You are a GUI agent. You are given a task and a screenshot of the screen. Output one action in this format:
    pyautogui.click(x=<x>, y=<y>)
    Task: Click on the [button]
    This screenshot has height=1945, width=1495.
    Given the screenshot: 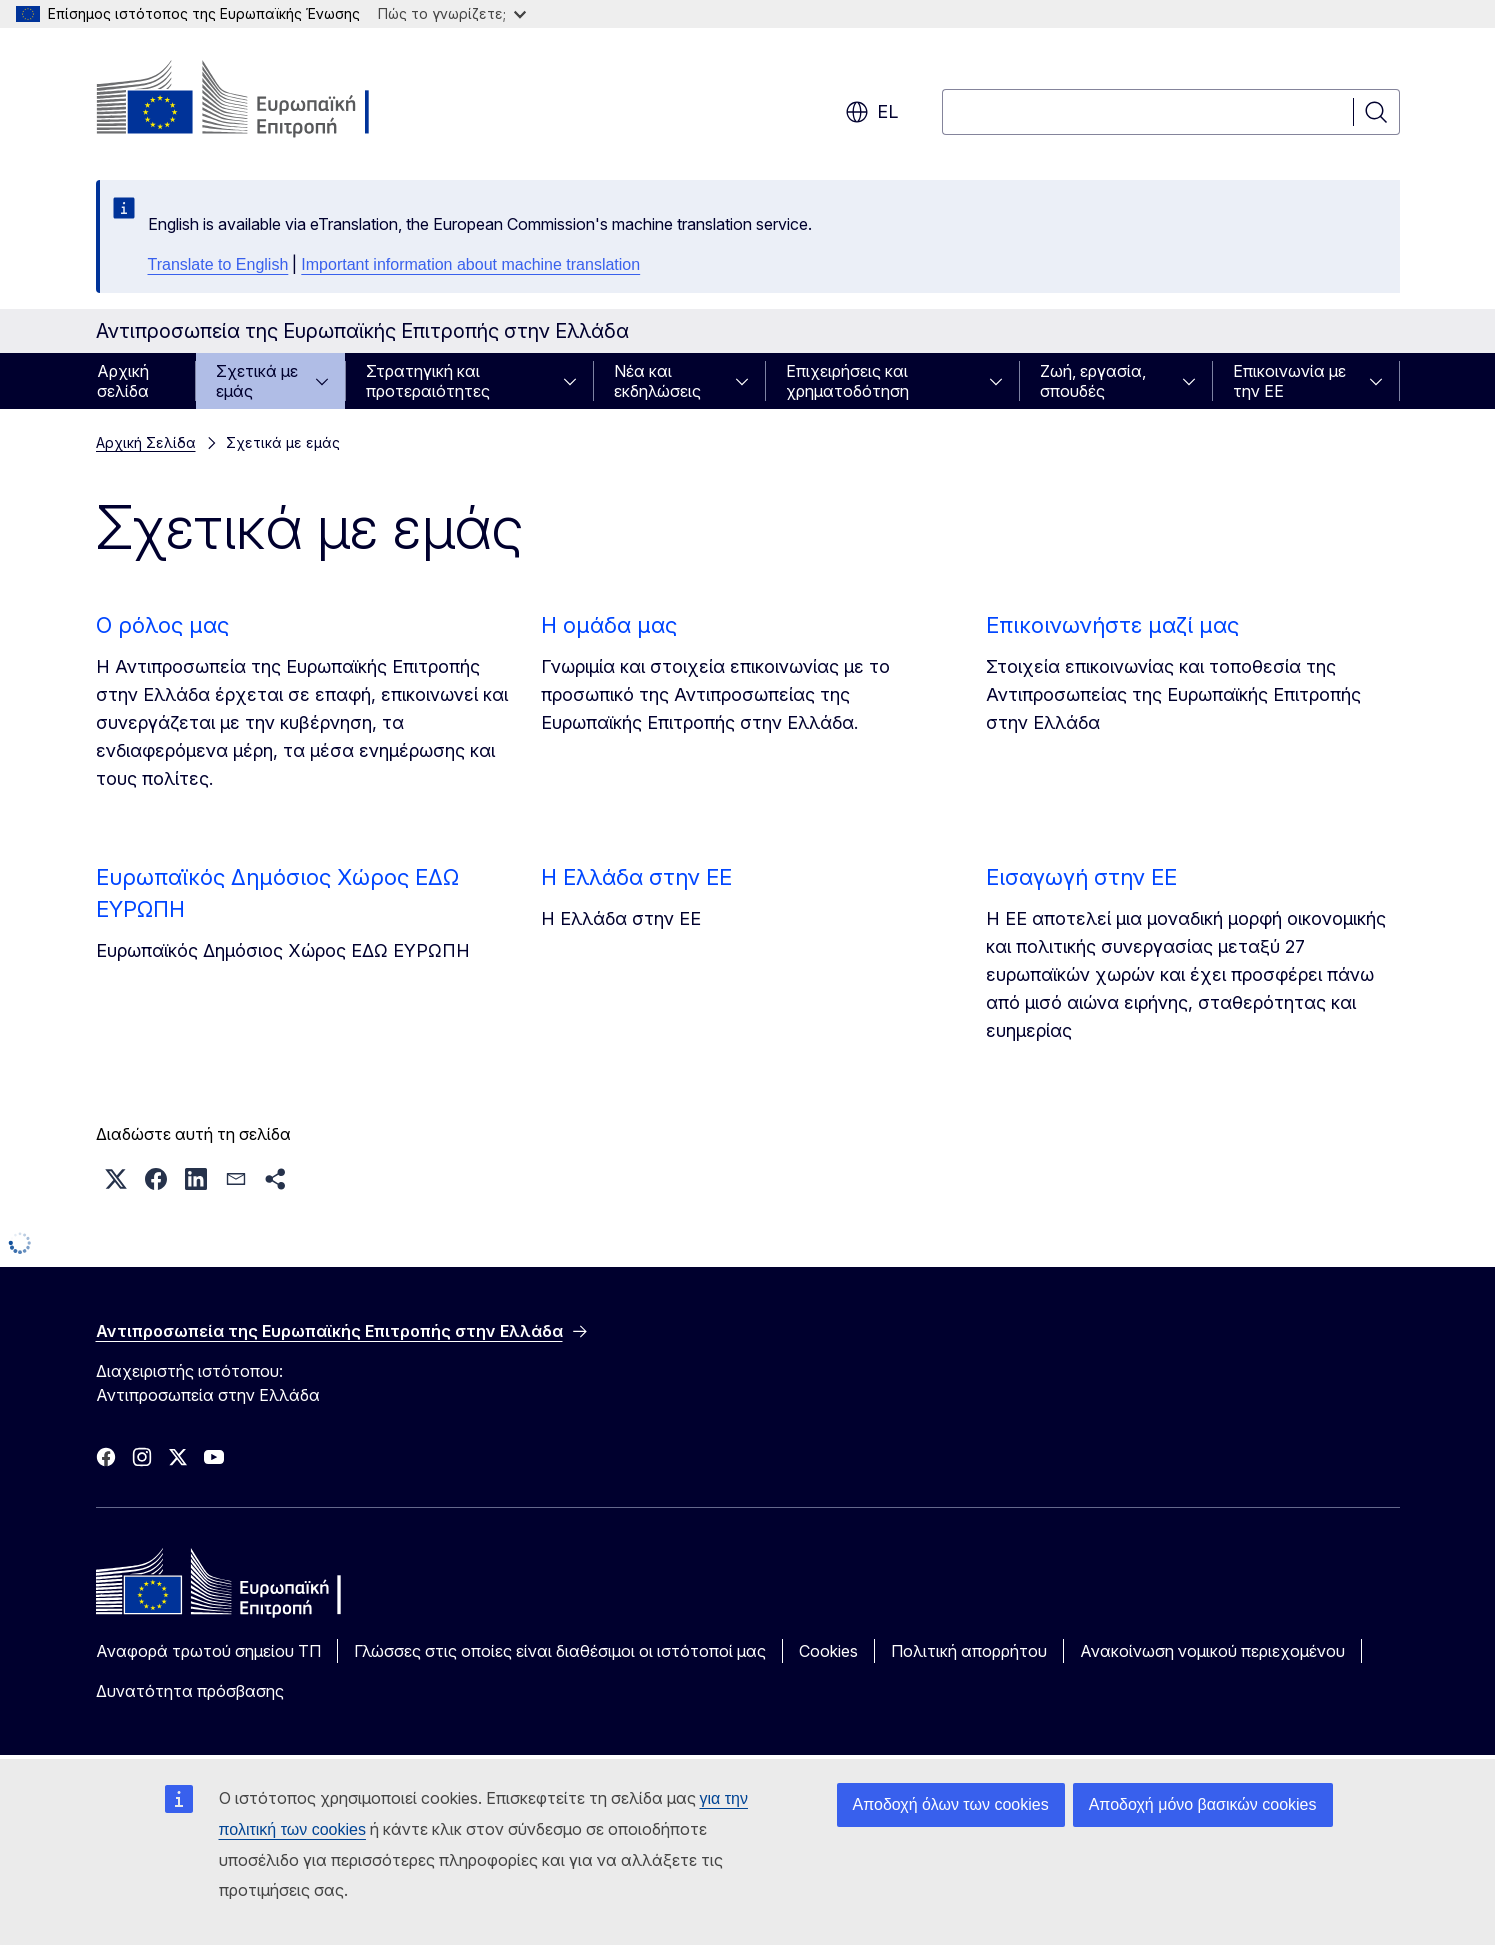 What is the action you would take?
    pyautogui.click(x=116, y=1179)
    